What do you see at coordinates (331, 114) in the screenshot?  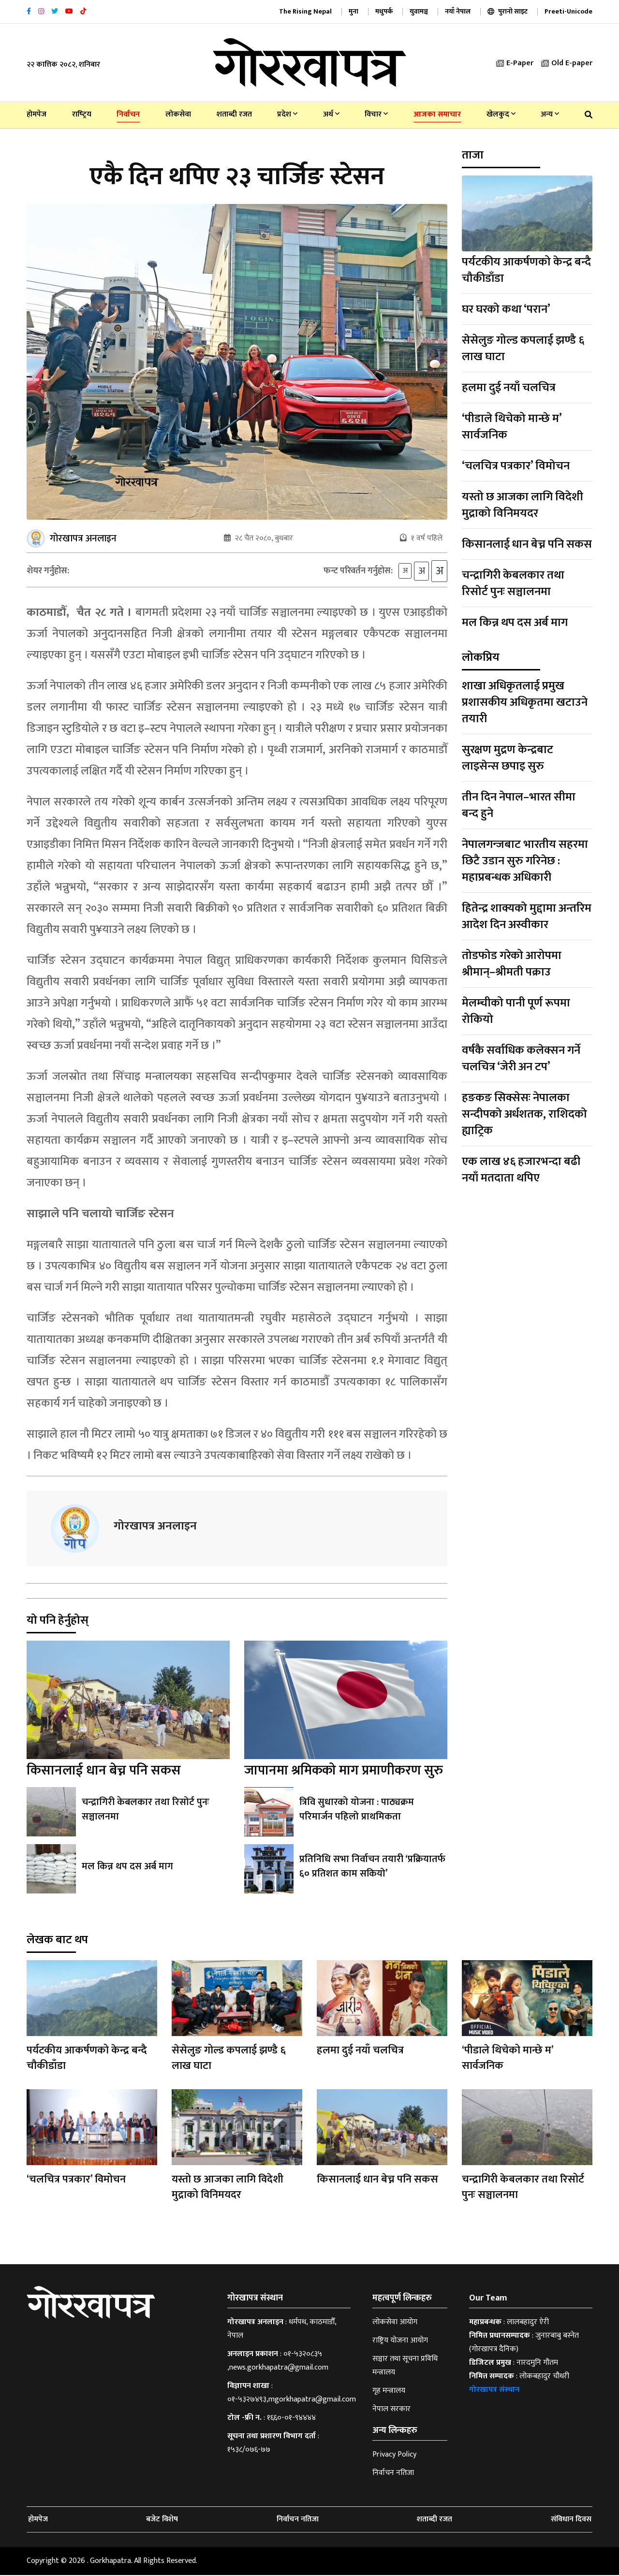 I see `अर्थ` at bounding box center [331, 114].